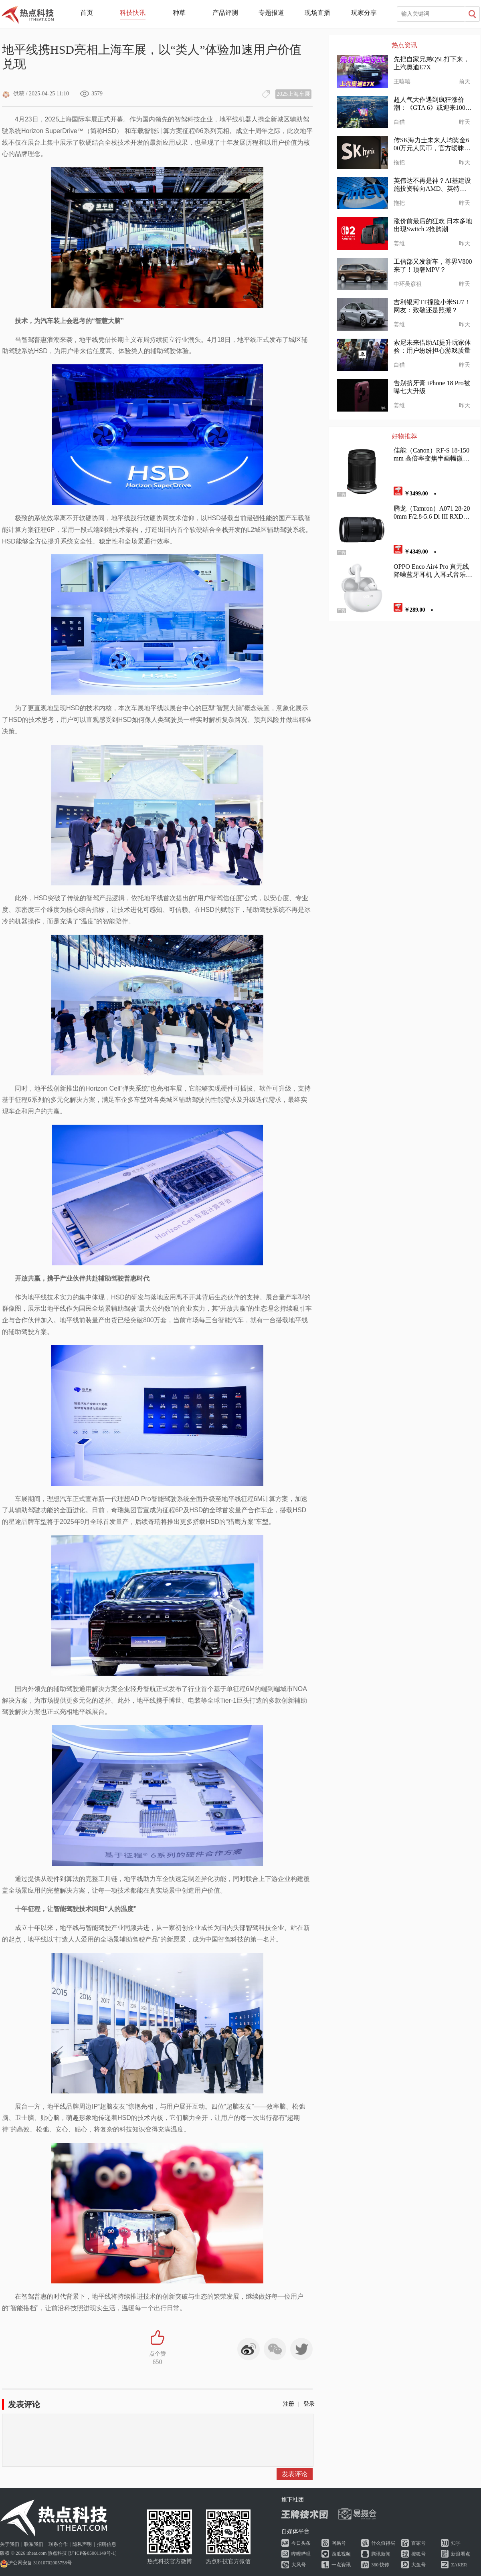 This screenshot has width=481, height=2576. Describe the element at coordinates (456, 2543) in the screenshot. I see `知乎` at that location.